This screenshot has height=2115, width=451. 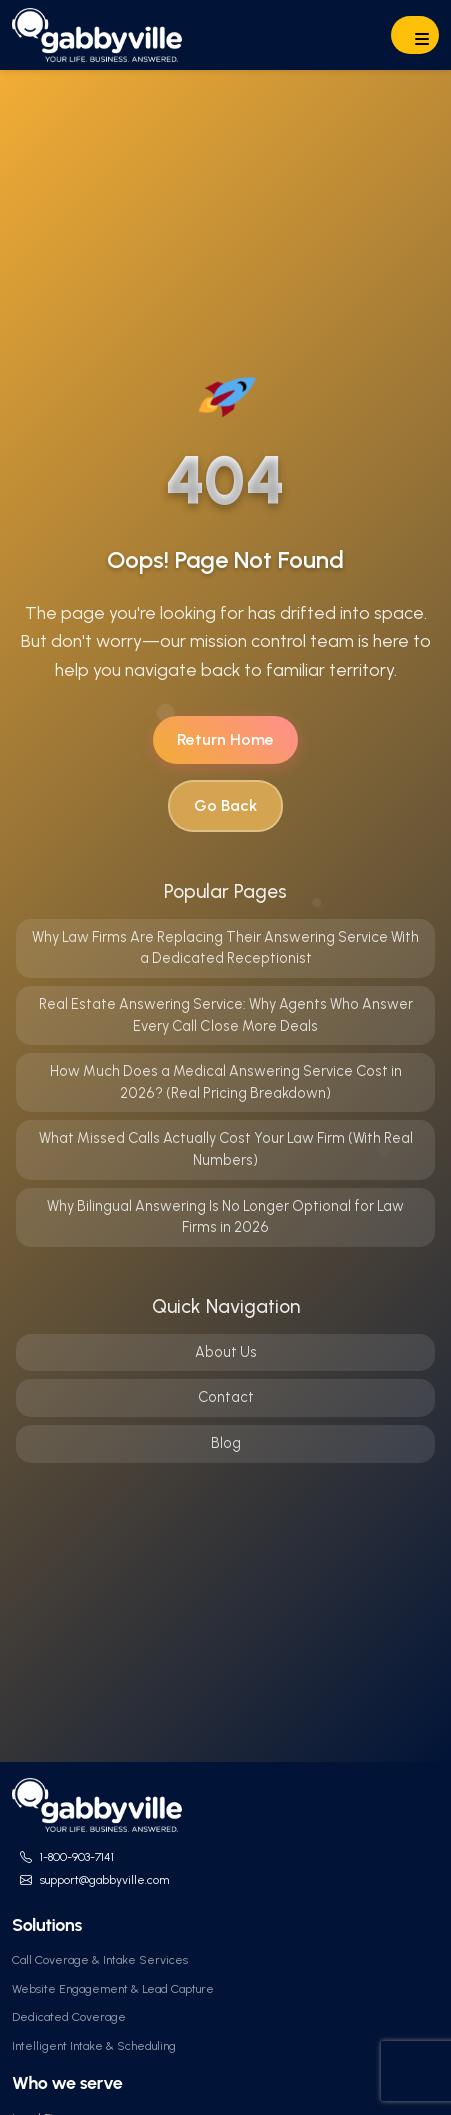 What do you see at coordinates (77, 1857) in the screenshot?
I see `1-800-903-7141` at bounding box center [77, 1857].